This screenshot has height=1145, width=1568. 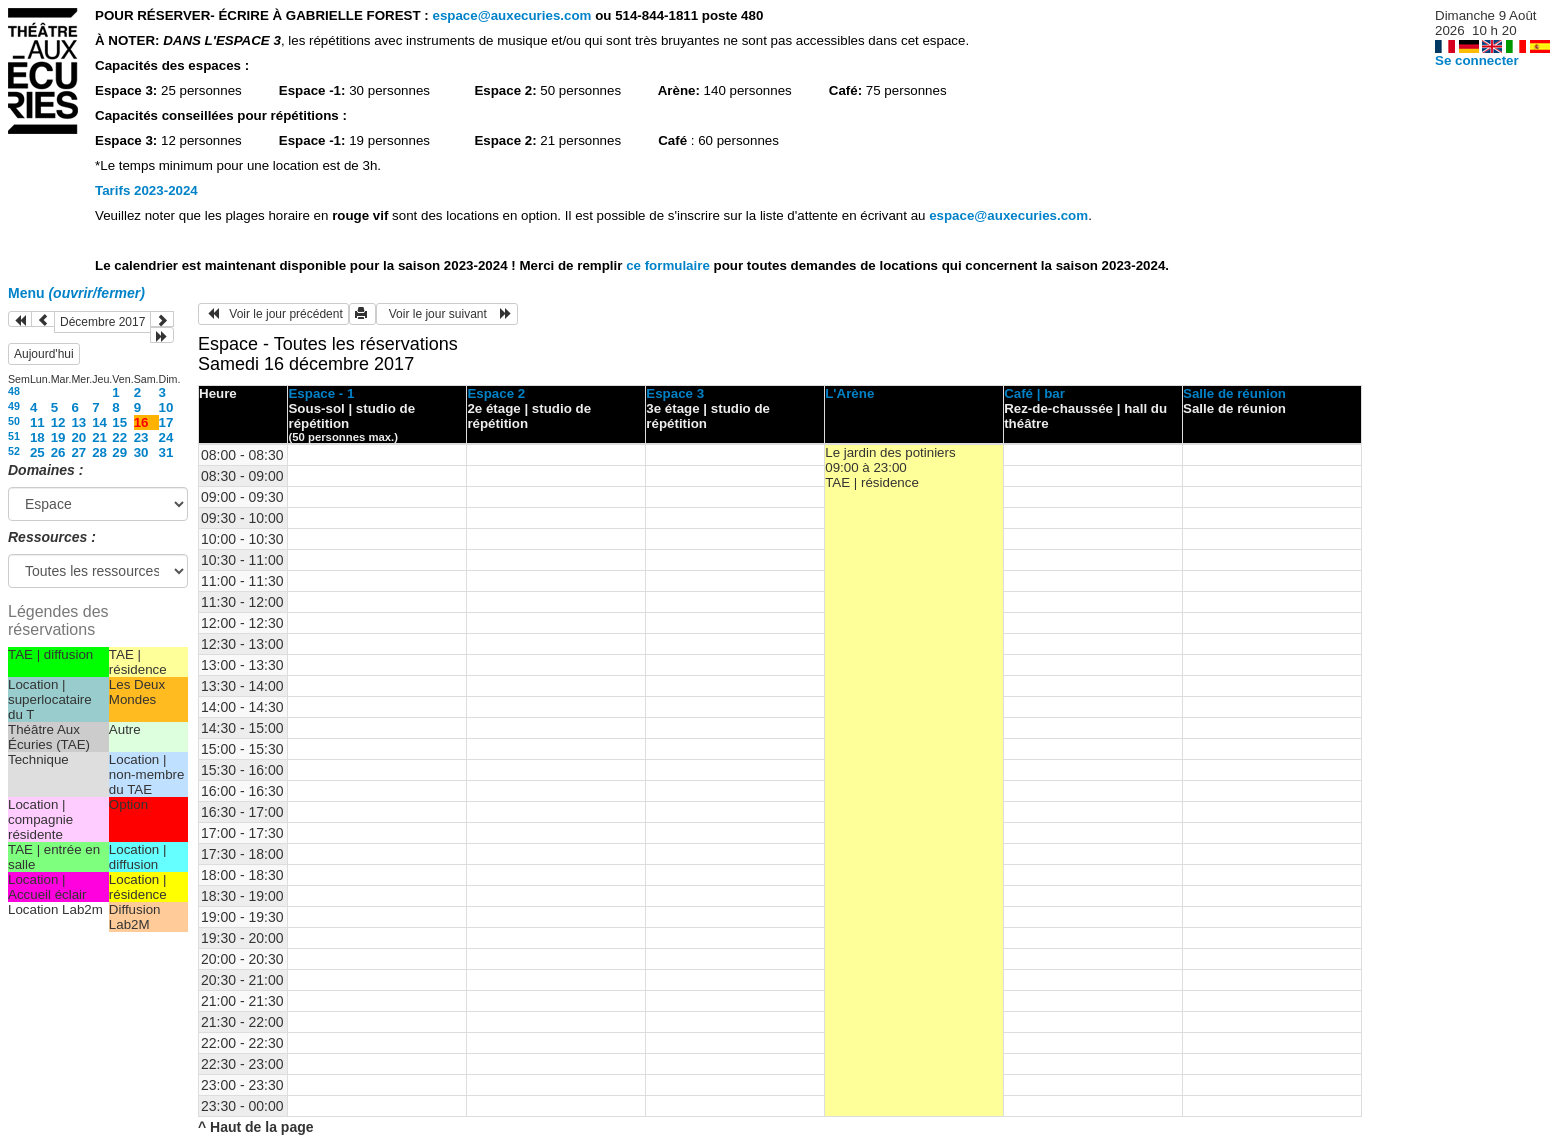 I want to click on Aujourd'hui, so click(x=44, y=354).